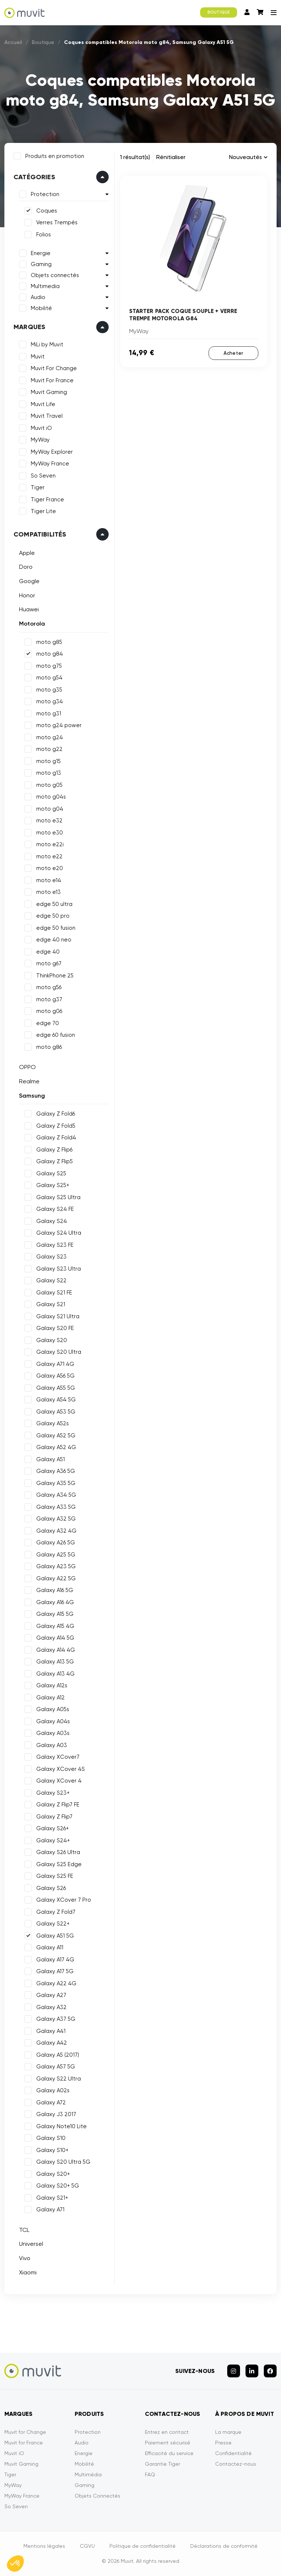 The image size is (281, 2576). What do you see at coordinates (55, 1245) in the screenshot?
I see `Galaxy S23 FE` at bounding box center [55, 1245].